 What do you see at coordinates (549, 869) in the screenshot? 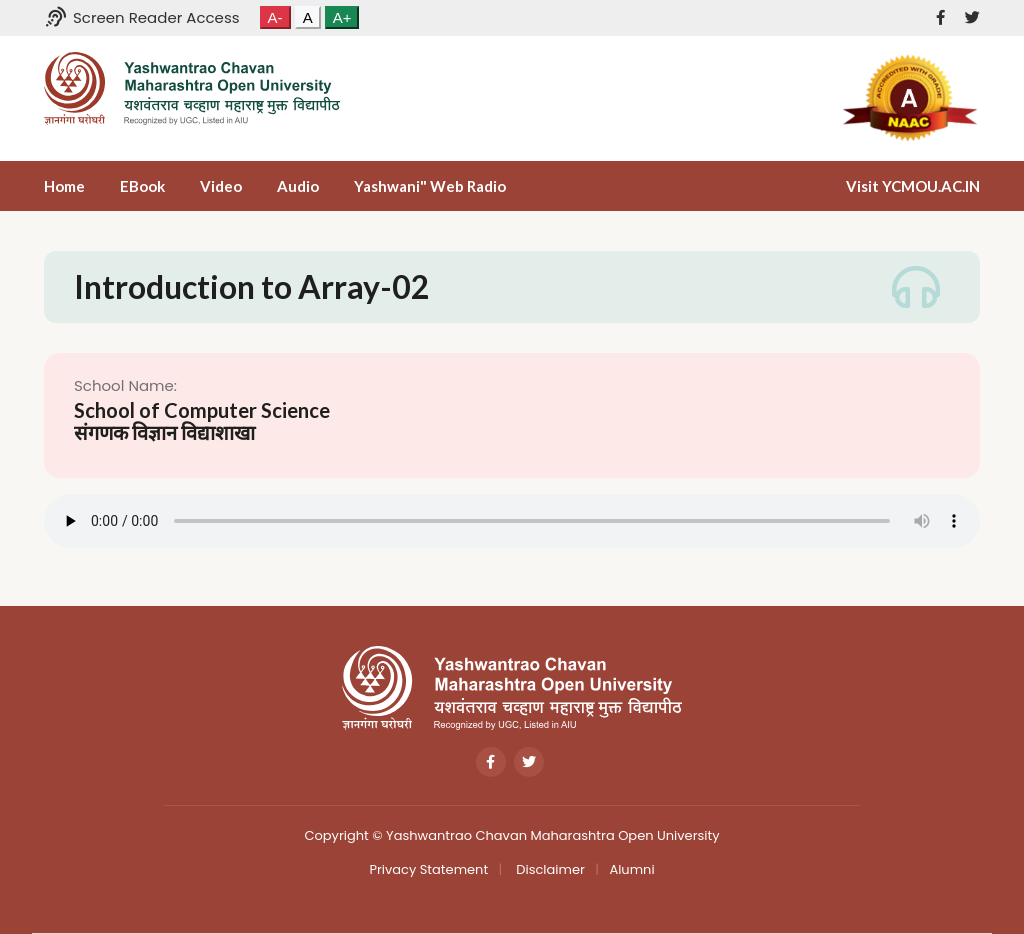
I see `Disclaimer` at bounding box center [549, 869].